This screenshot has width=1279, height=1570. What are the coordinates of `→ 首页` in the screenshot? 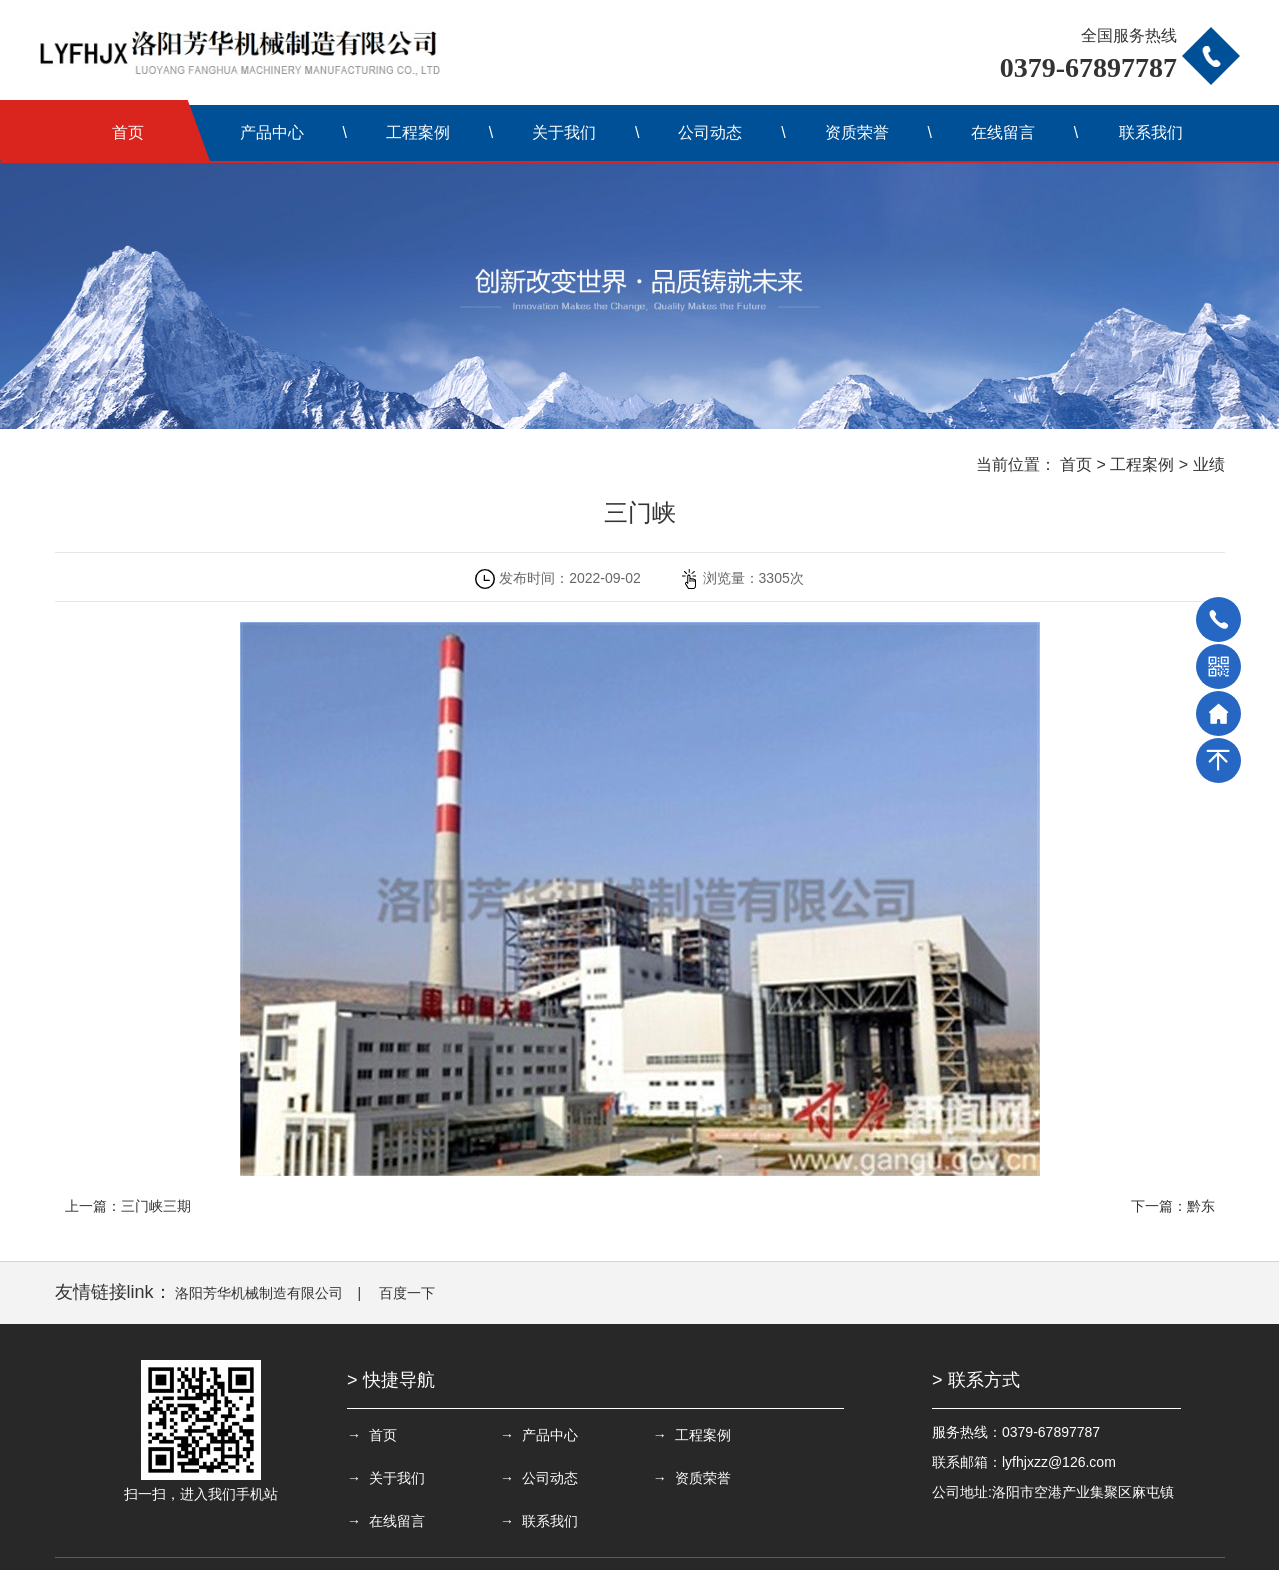 It's located at (372, 1435).